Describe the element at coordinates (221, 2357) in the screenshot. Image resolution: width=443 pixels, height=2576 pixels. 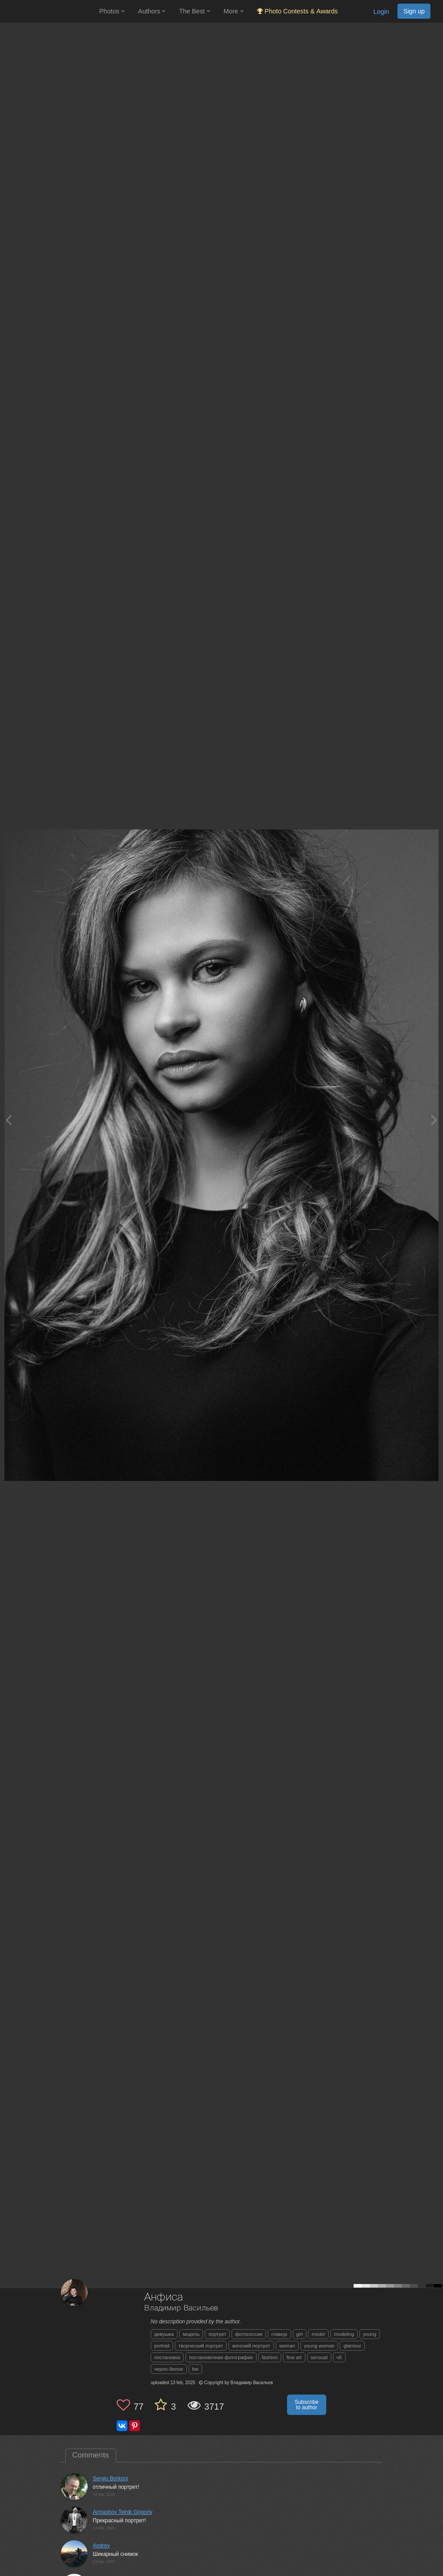
I see `постановочная фотография` at that location.